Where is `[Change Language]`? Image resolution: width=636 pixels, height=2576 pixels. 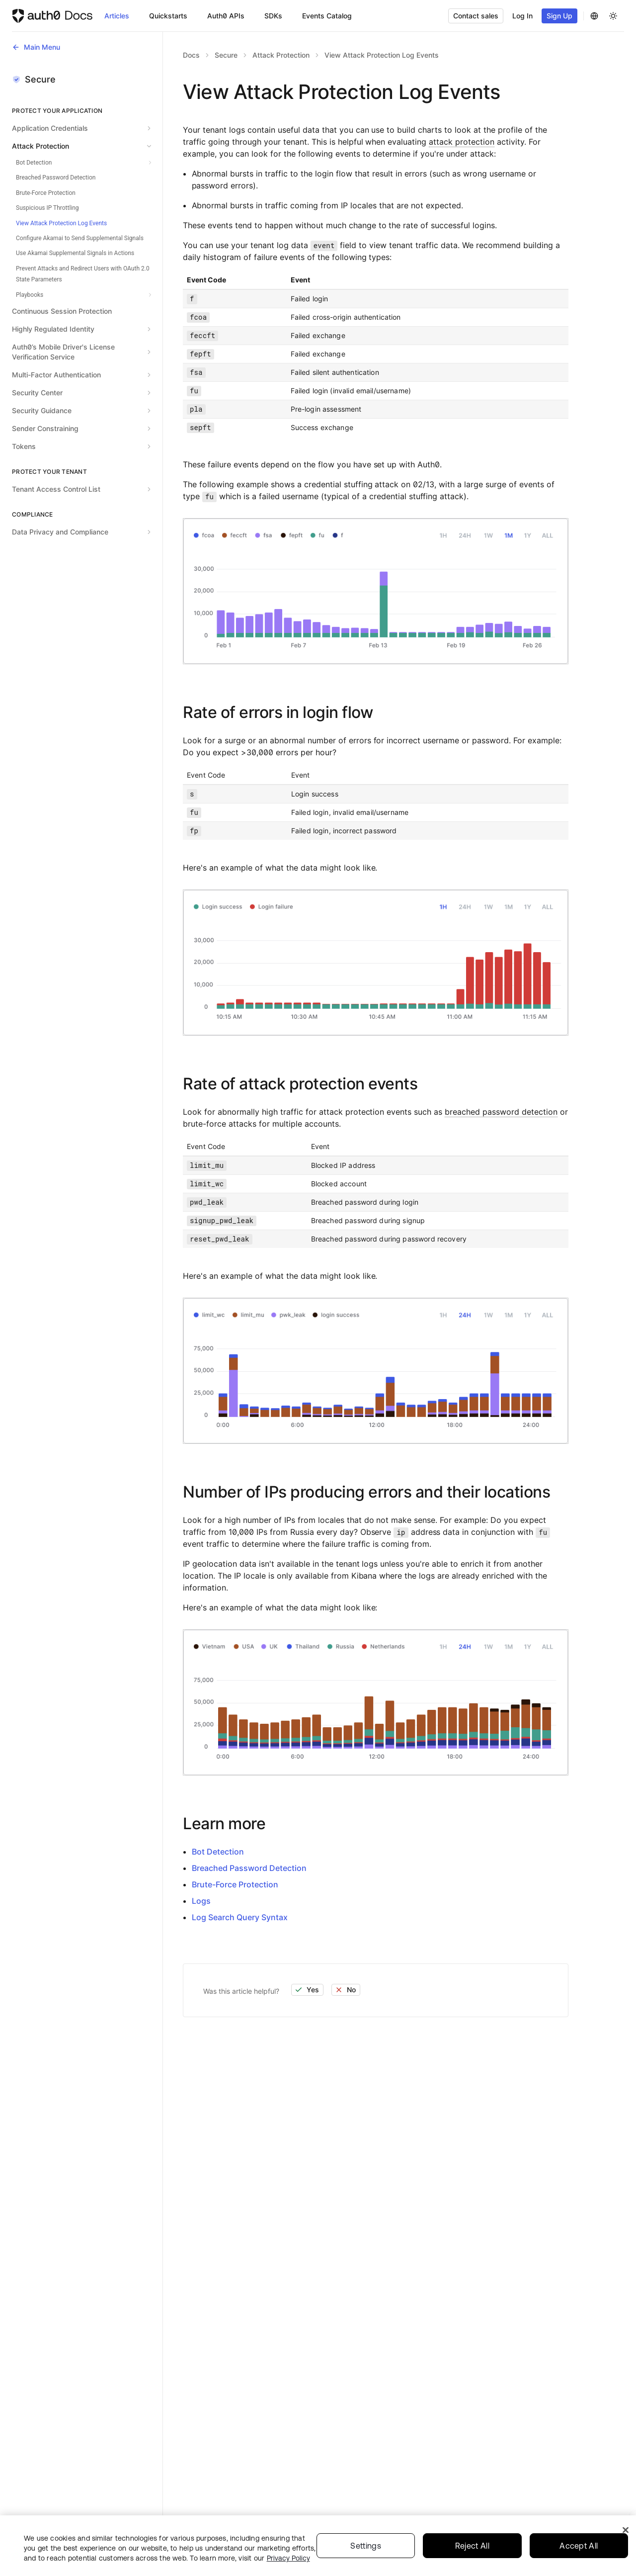
[Change Language] is located at coordinates (594, 15).